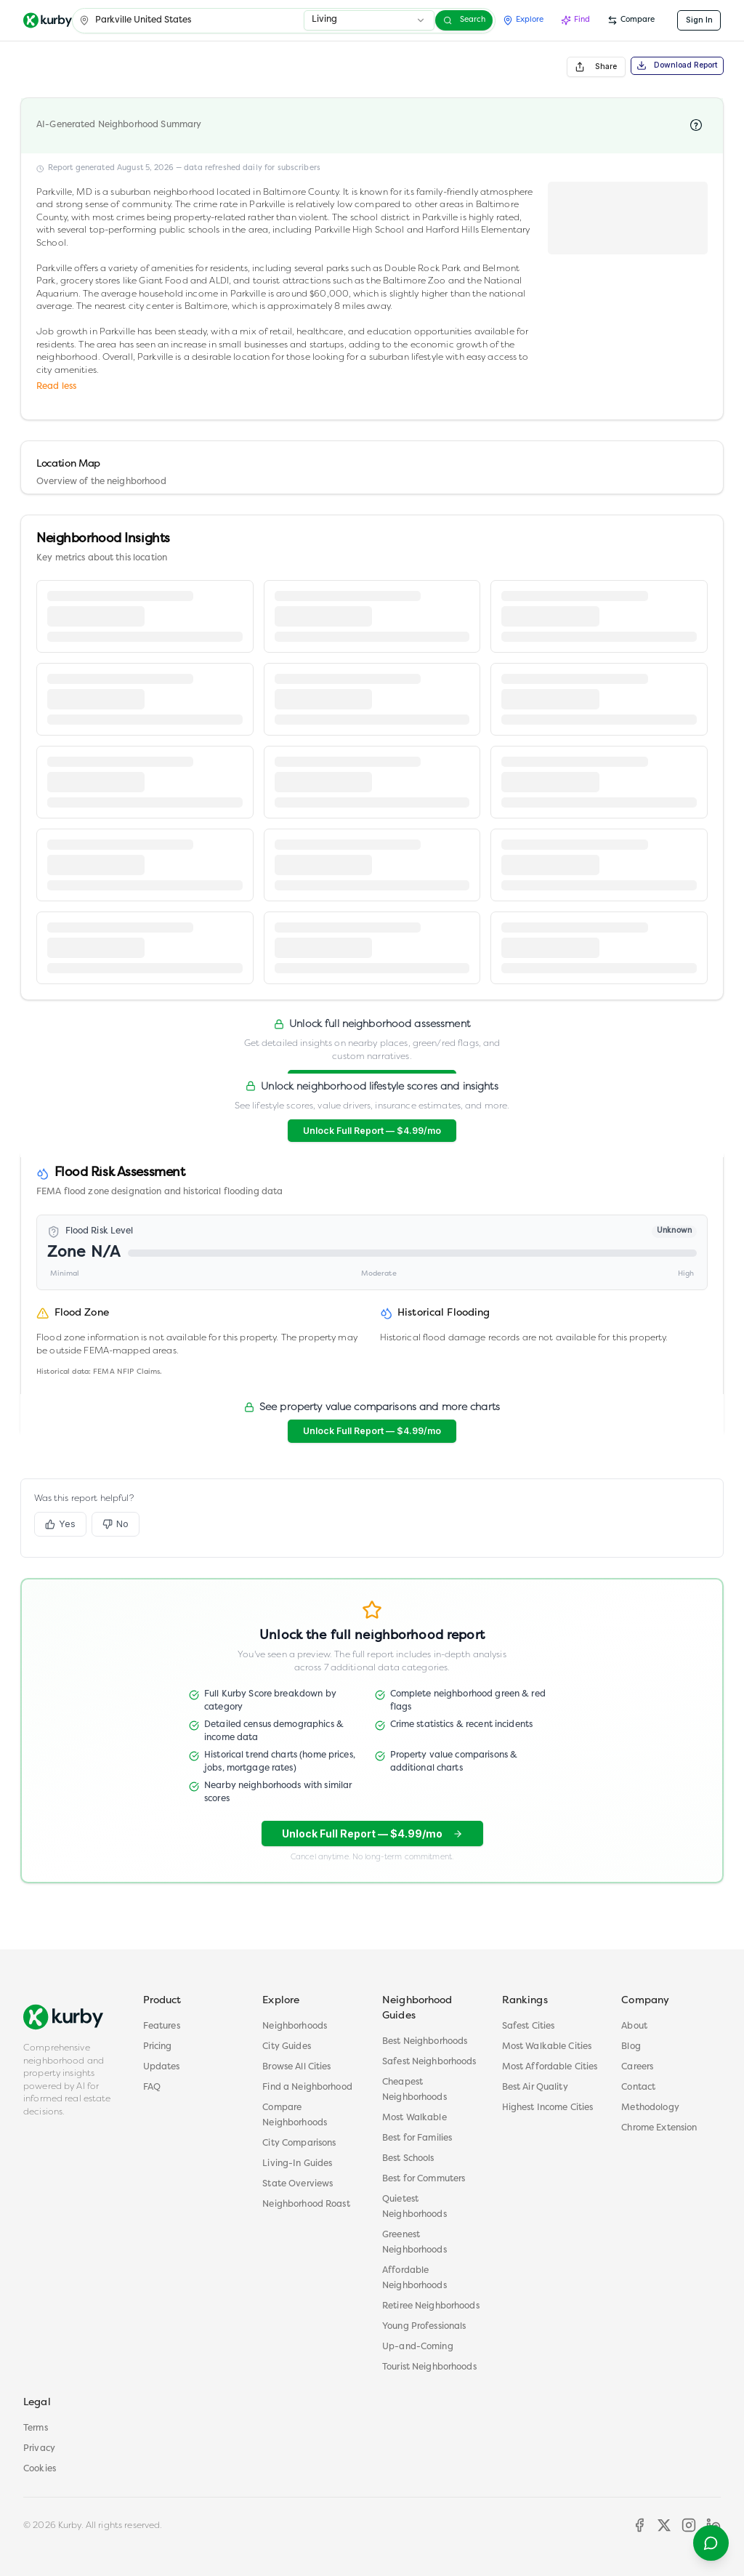 This screenshot has height=2576, width=744. I want to click on [Contact support], so click(711, 2543).